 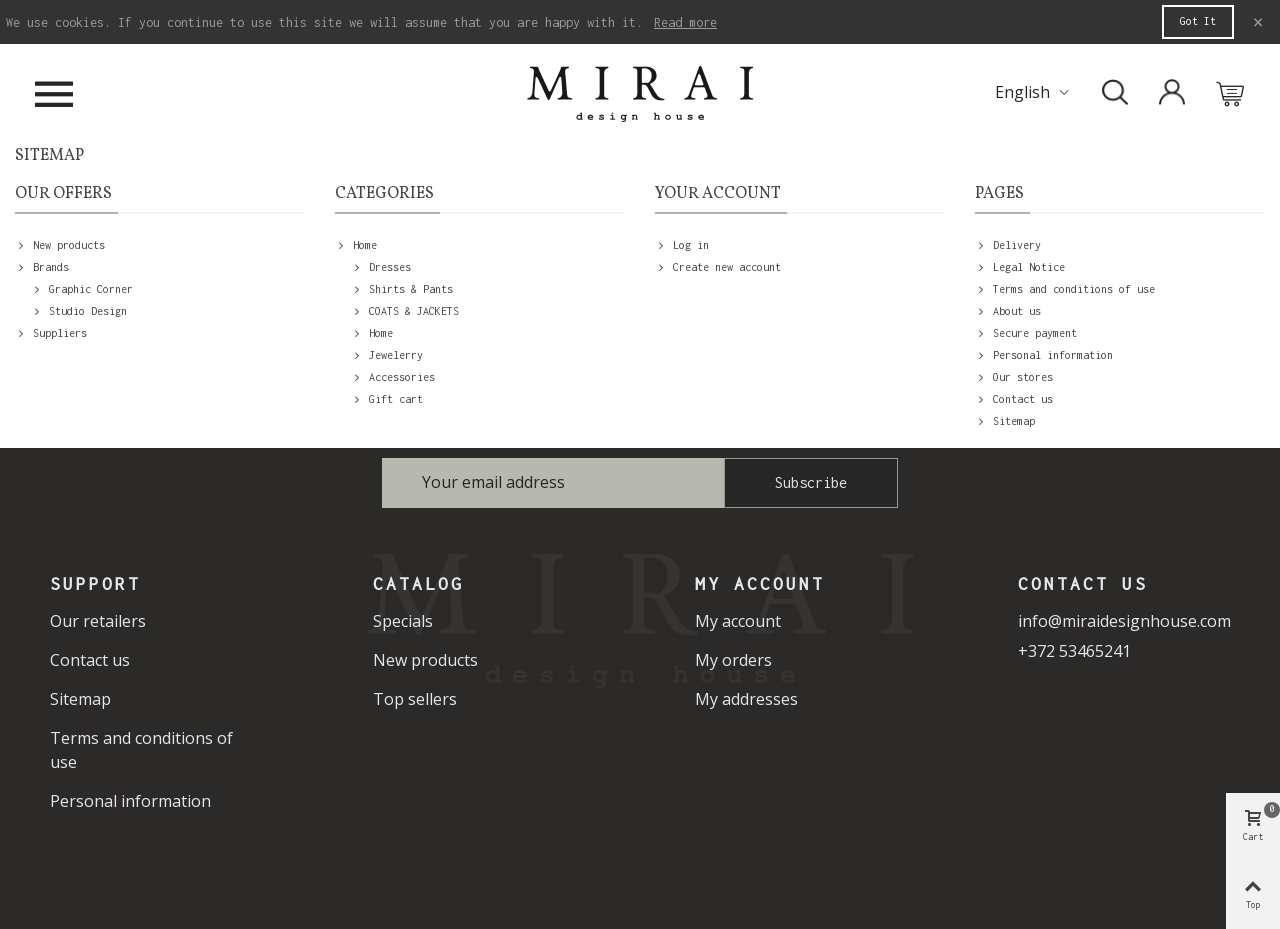 What do you see at coordinates (387, 355) in the screenshot?
I see `Jewelerry` at bounding box center [387, 355].